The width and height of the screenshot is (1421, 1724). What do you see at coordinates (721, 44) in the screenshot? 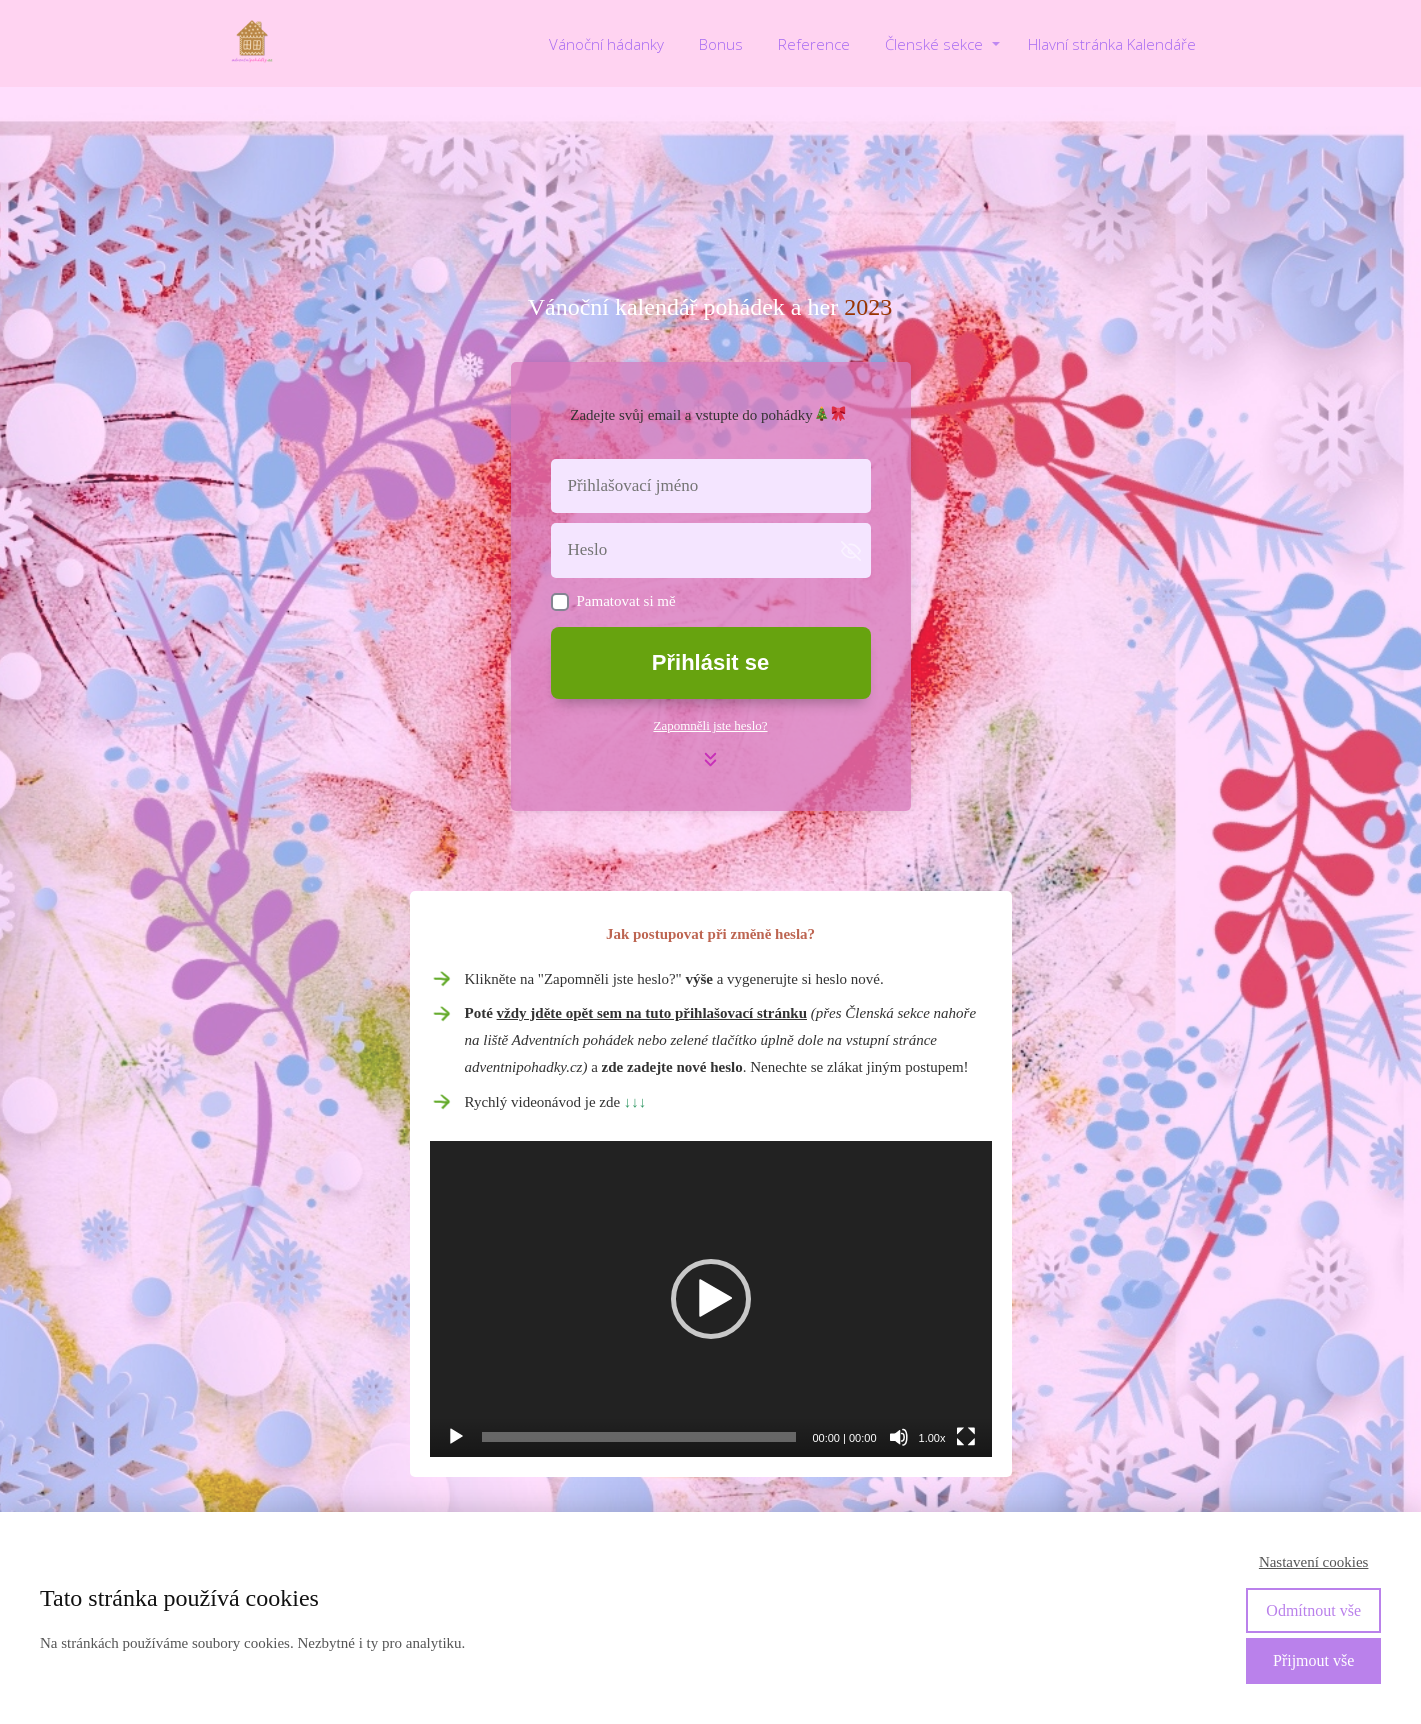
I see `Bonus` at bounding box center [721, 44].